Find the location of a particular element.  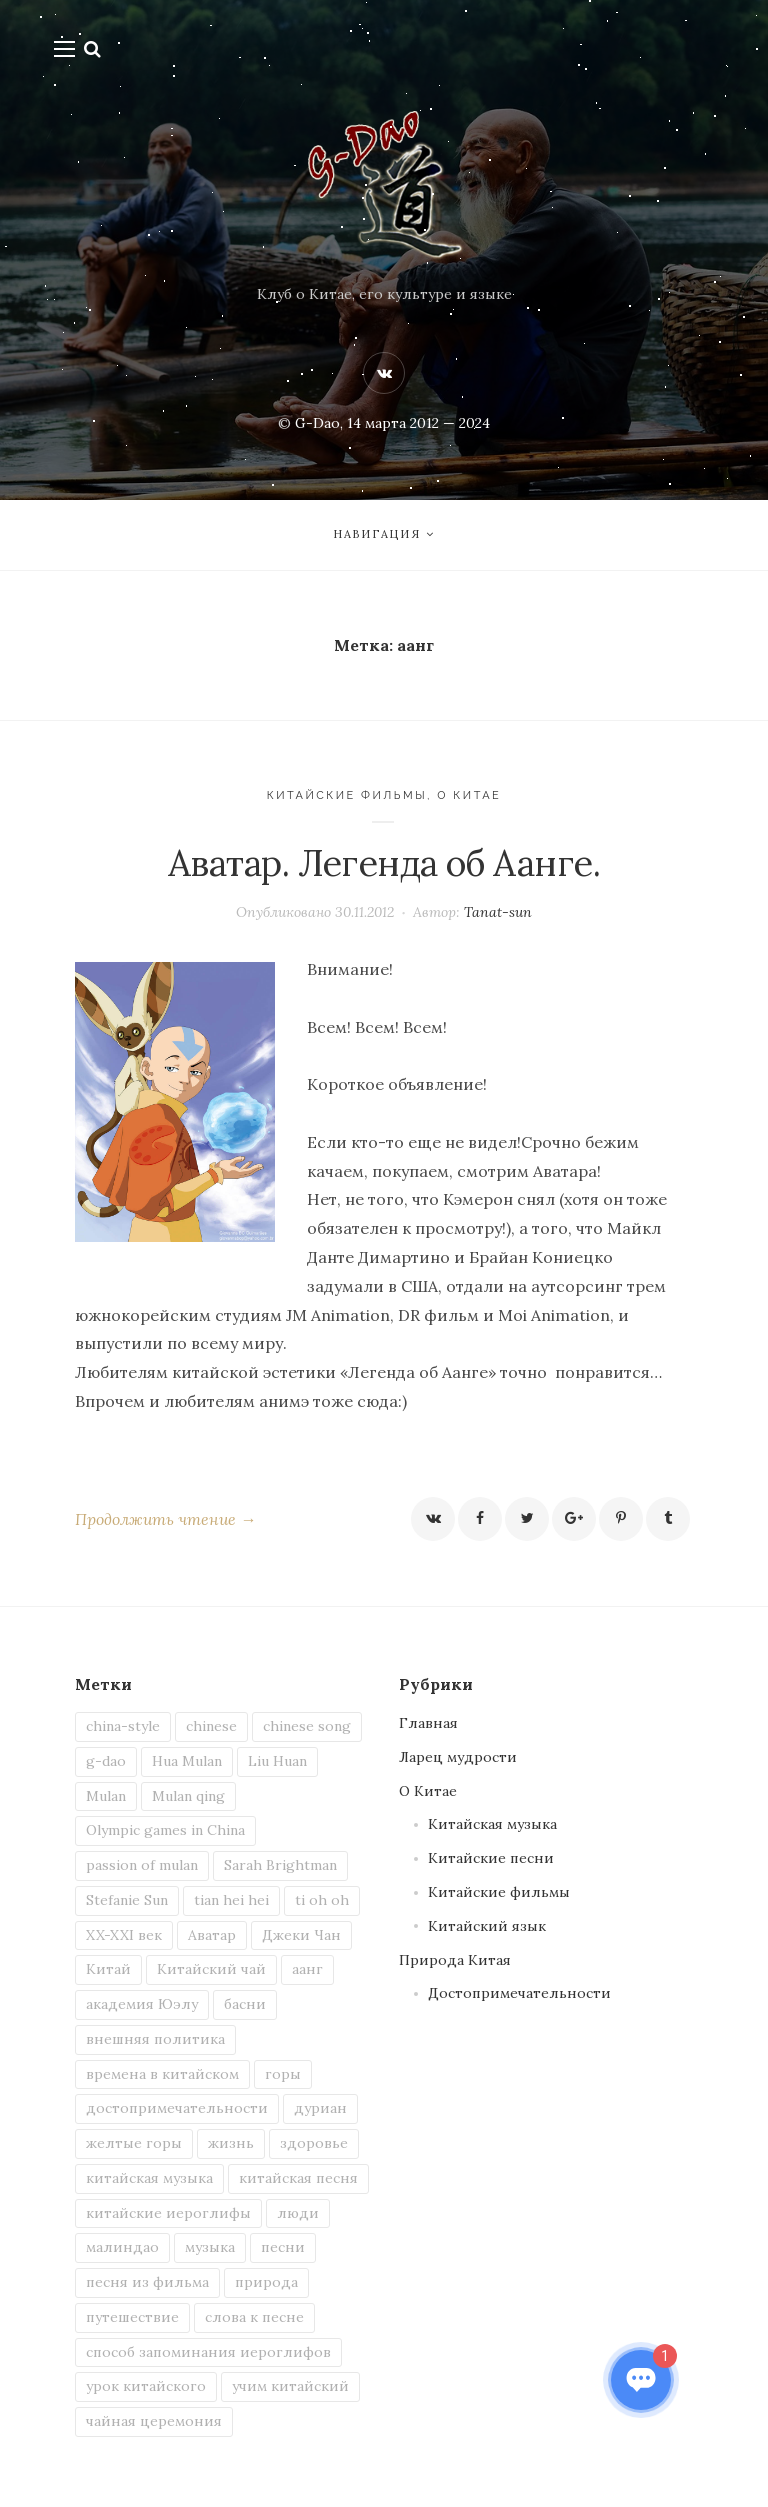

Достопримечательности is located at coordinates (519, 1993).